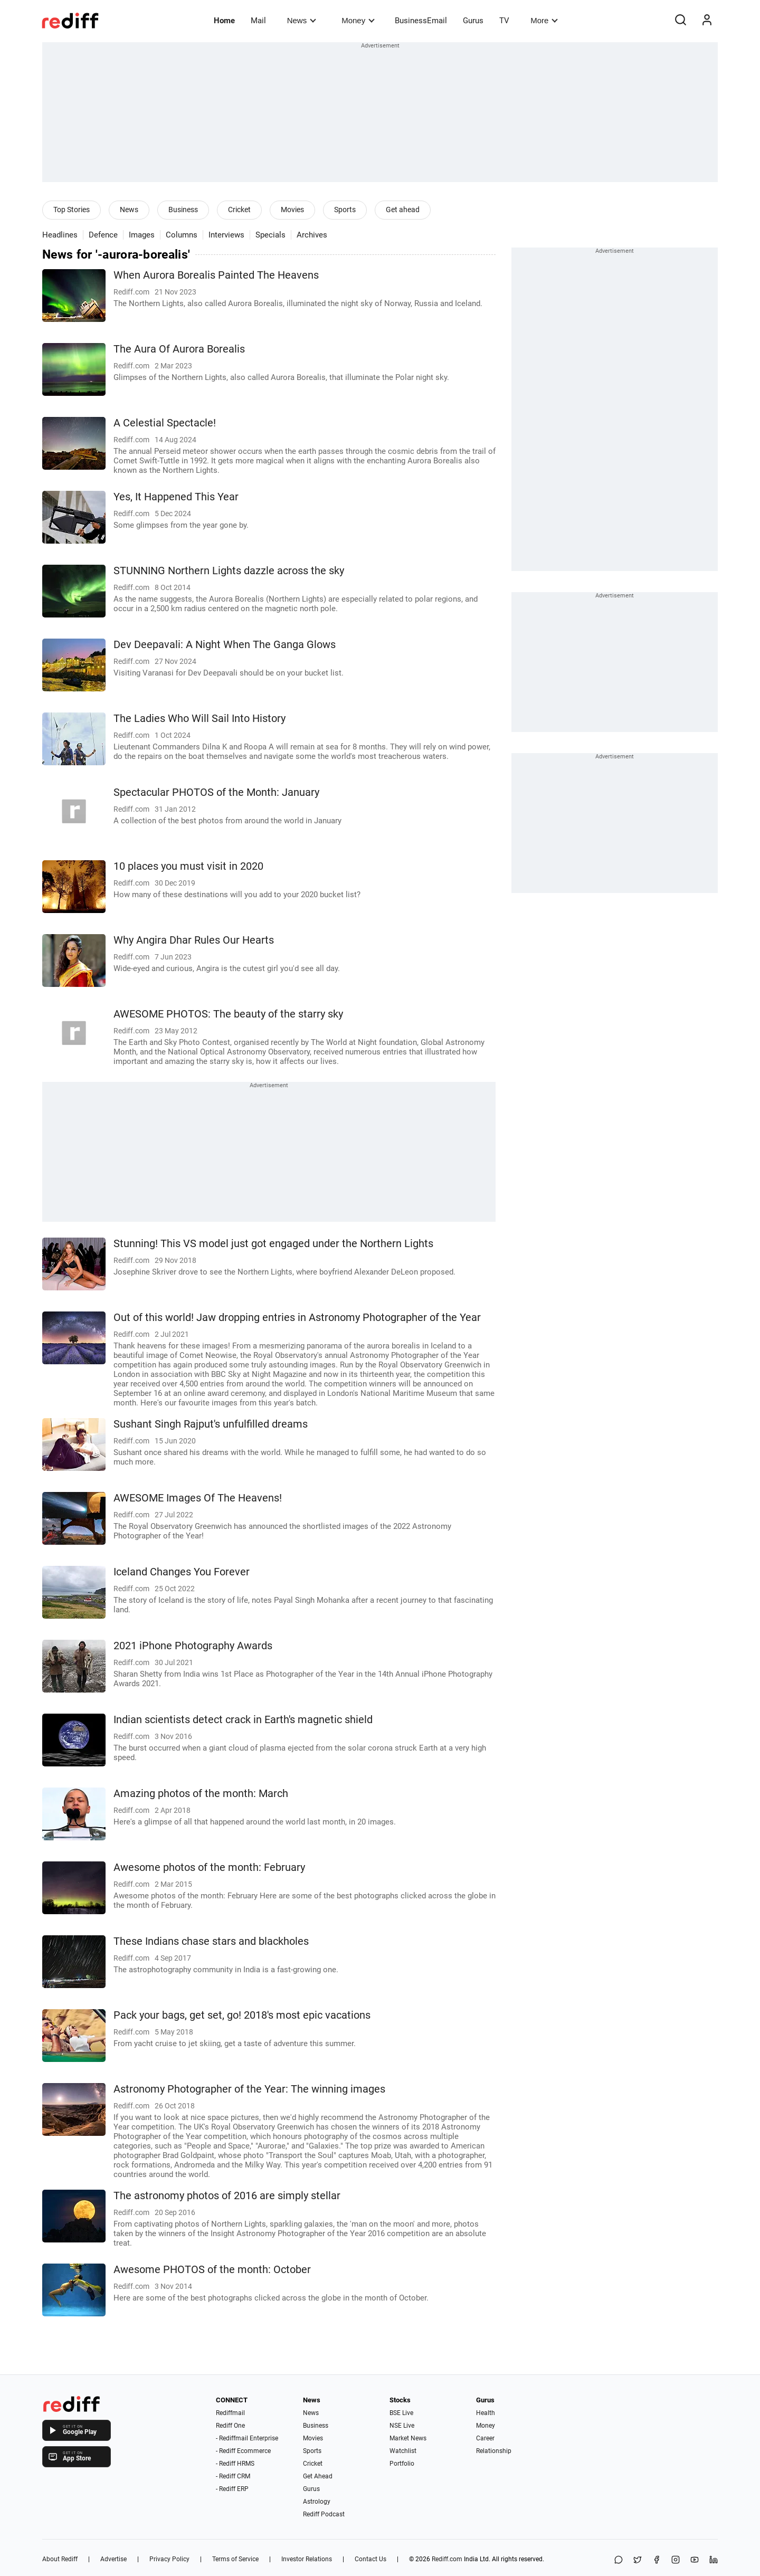 This screenshot has height=2576, width=760. Describe the element at coordinates (188, 866) in the screenshot. I see `10 places you must visit in 2020` at that location.